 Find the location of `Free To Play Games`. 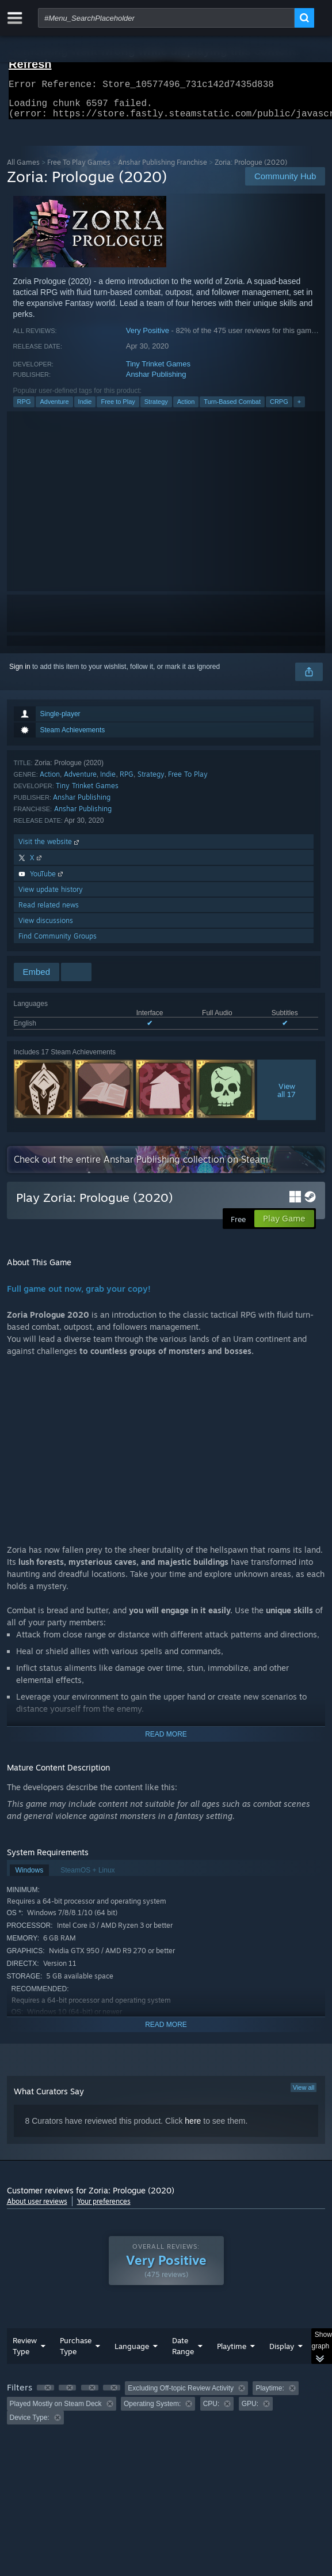

Free To Play Games is located at coordinates (78, 169).